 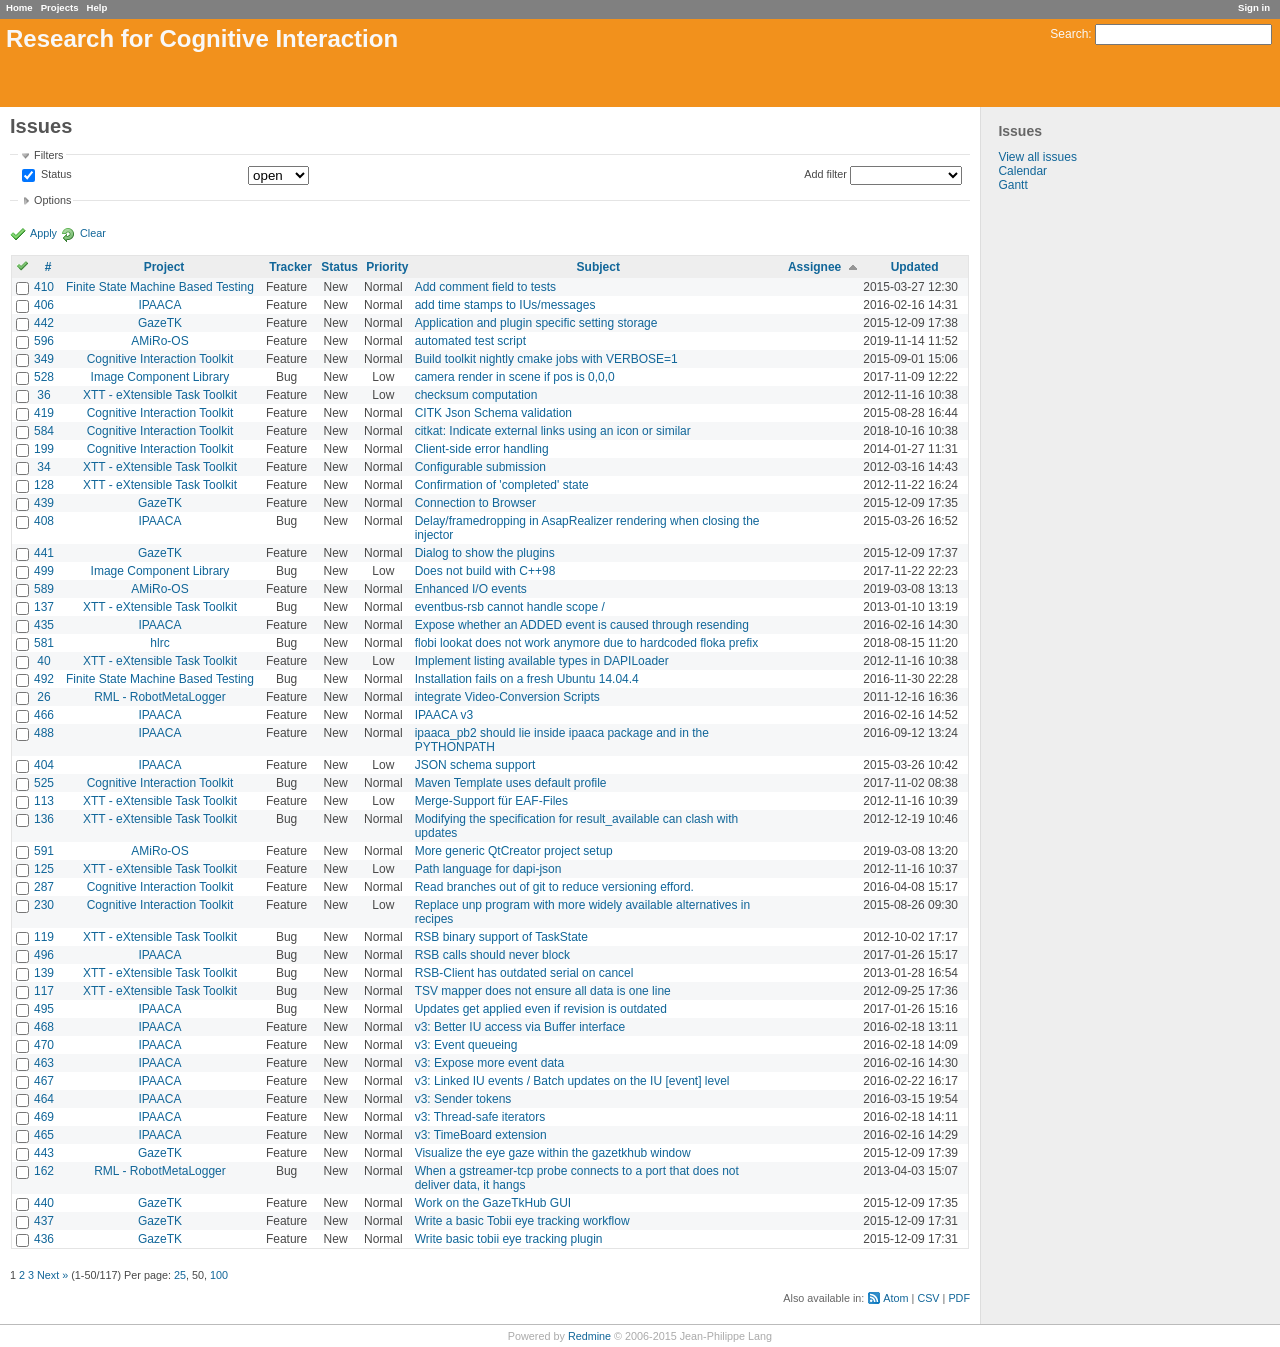 I want to click on Updates get applied even if revision is outdated, so click(x=541, y=1009).